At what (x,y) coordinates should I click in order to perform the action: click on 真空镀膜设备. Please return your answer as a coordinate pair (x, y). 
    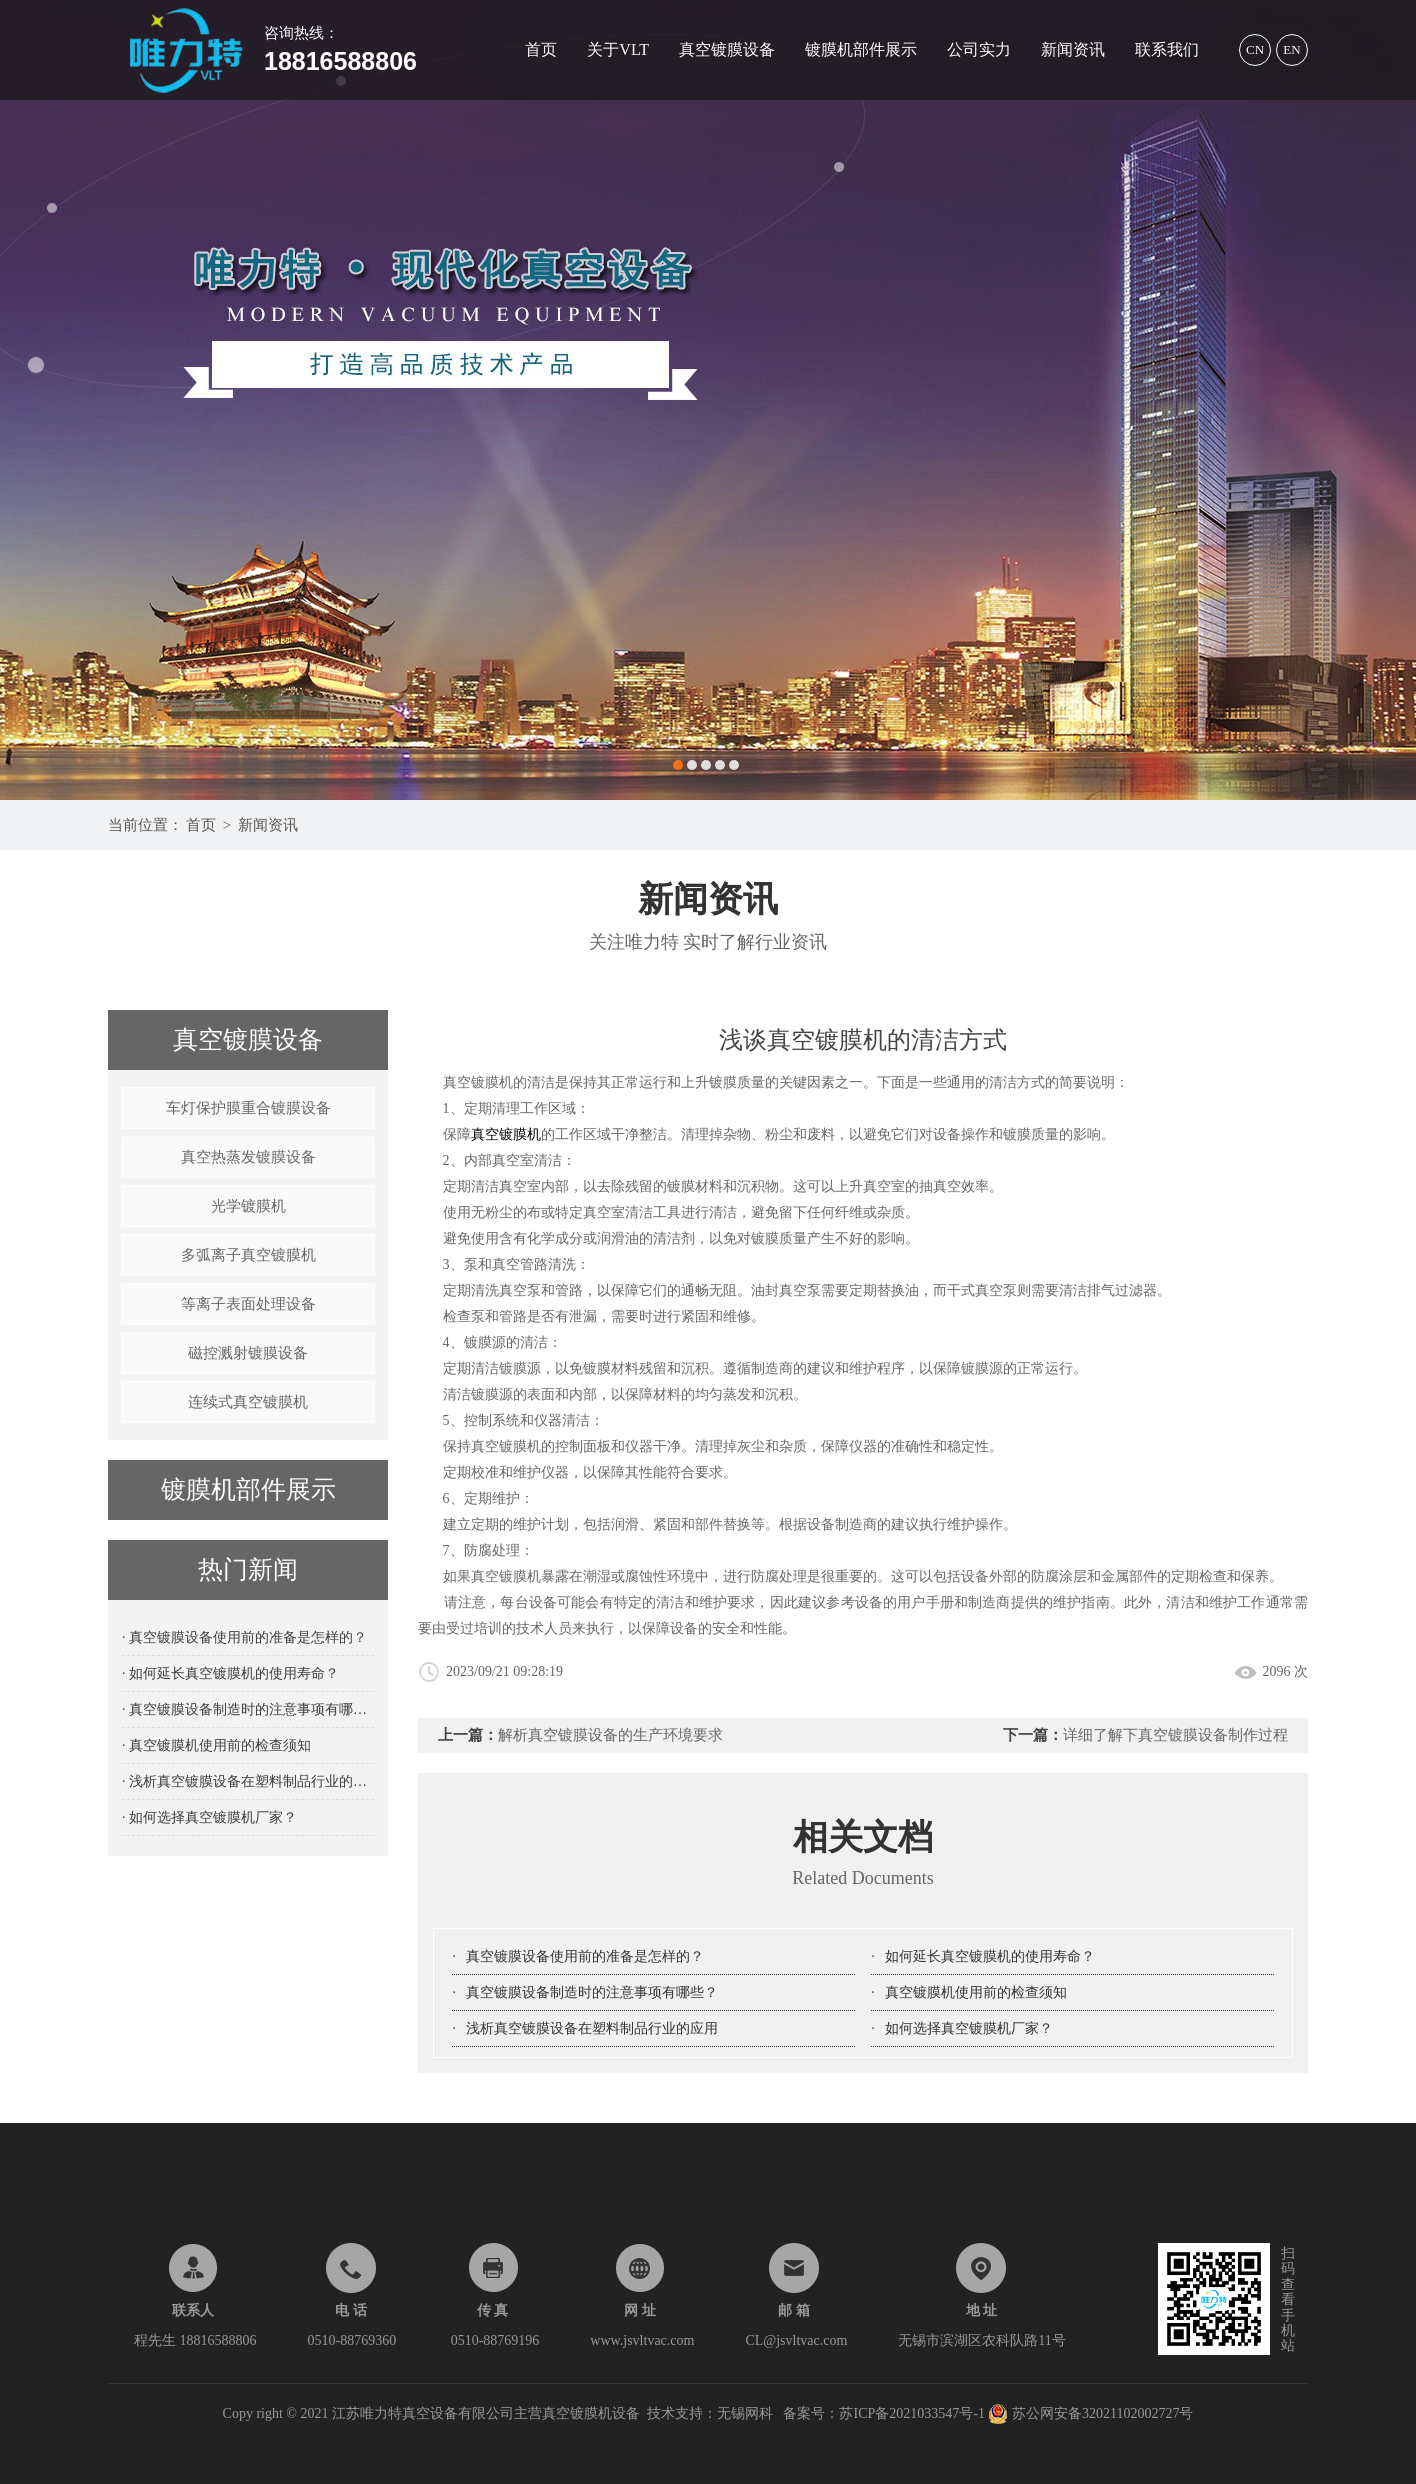
    Looking at the image, I should click on (727, 49).